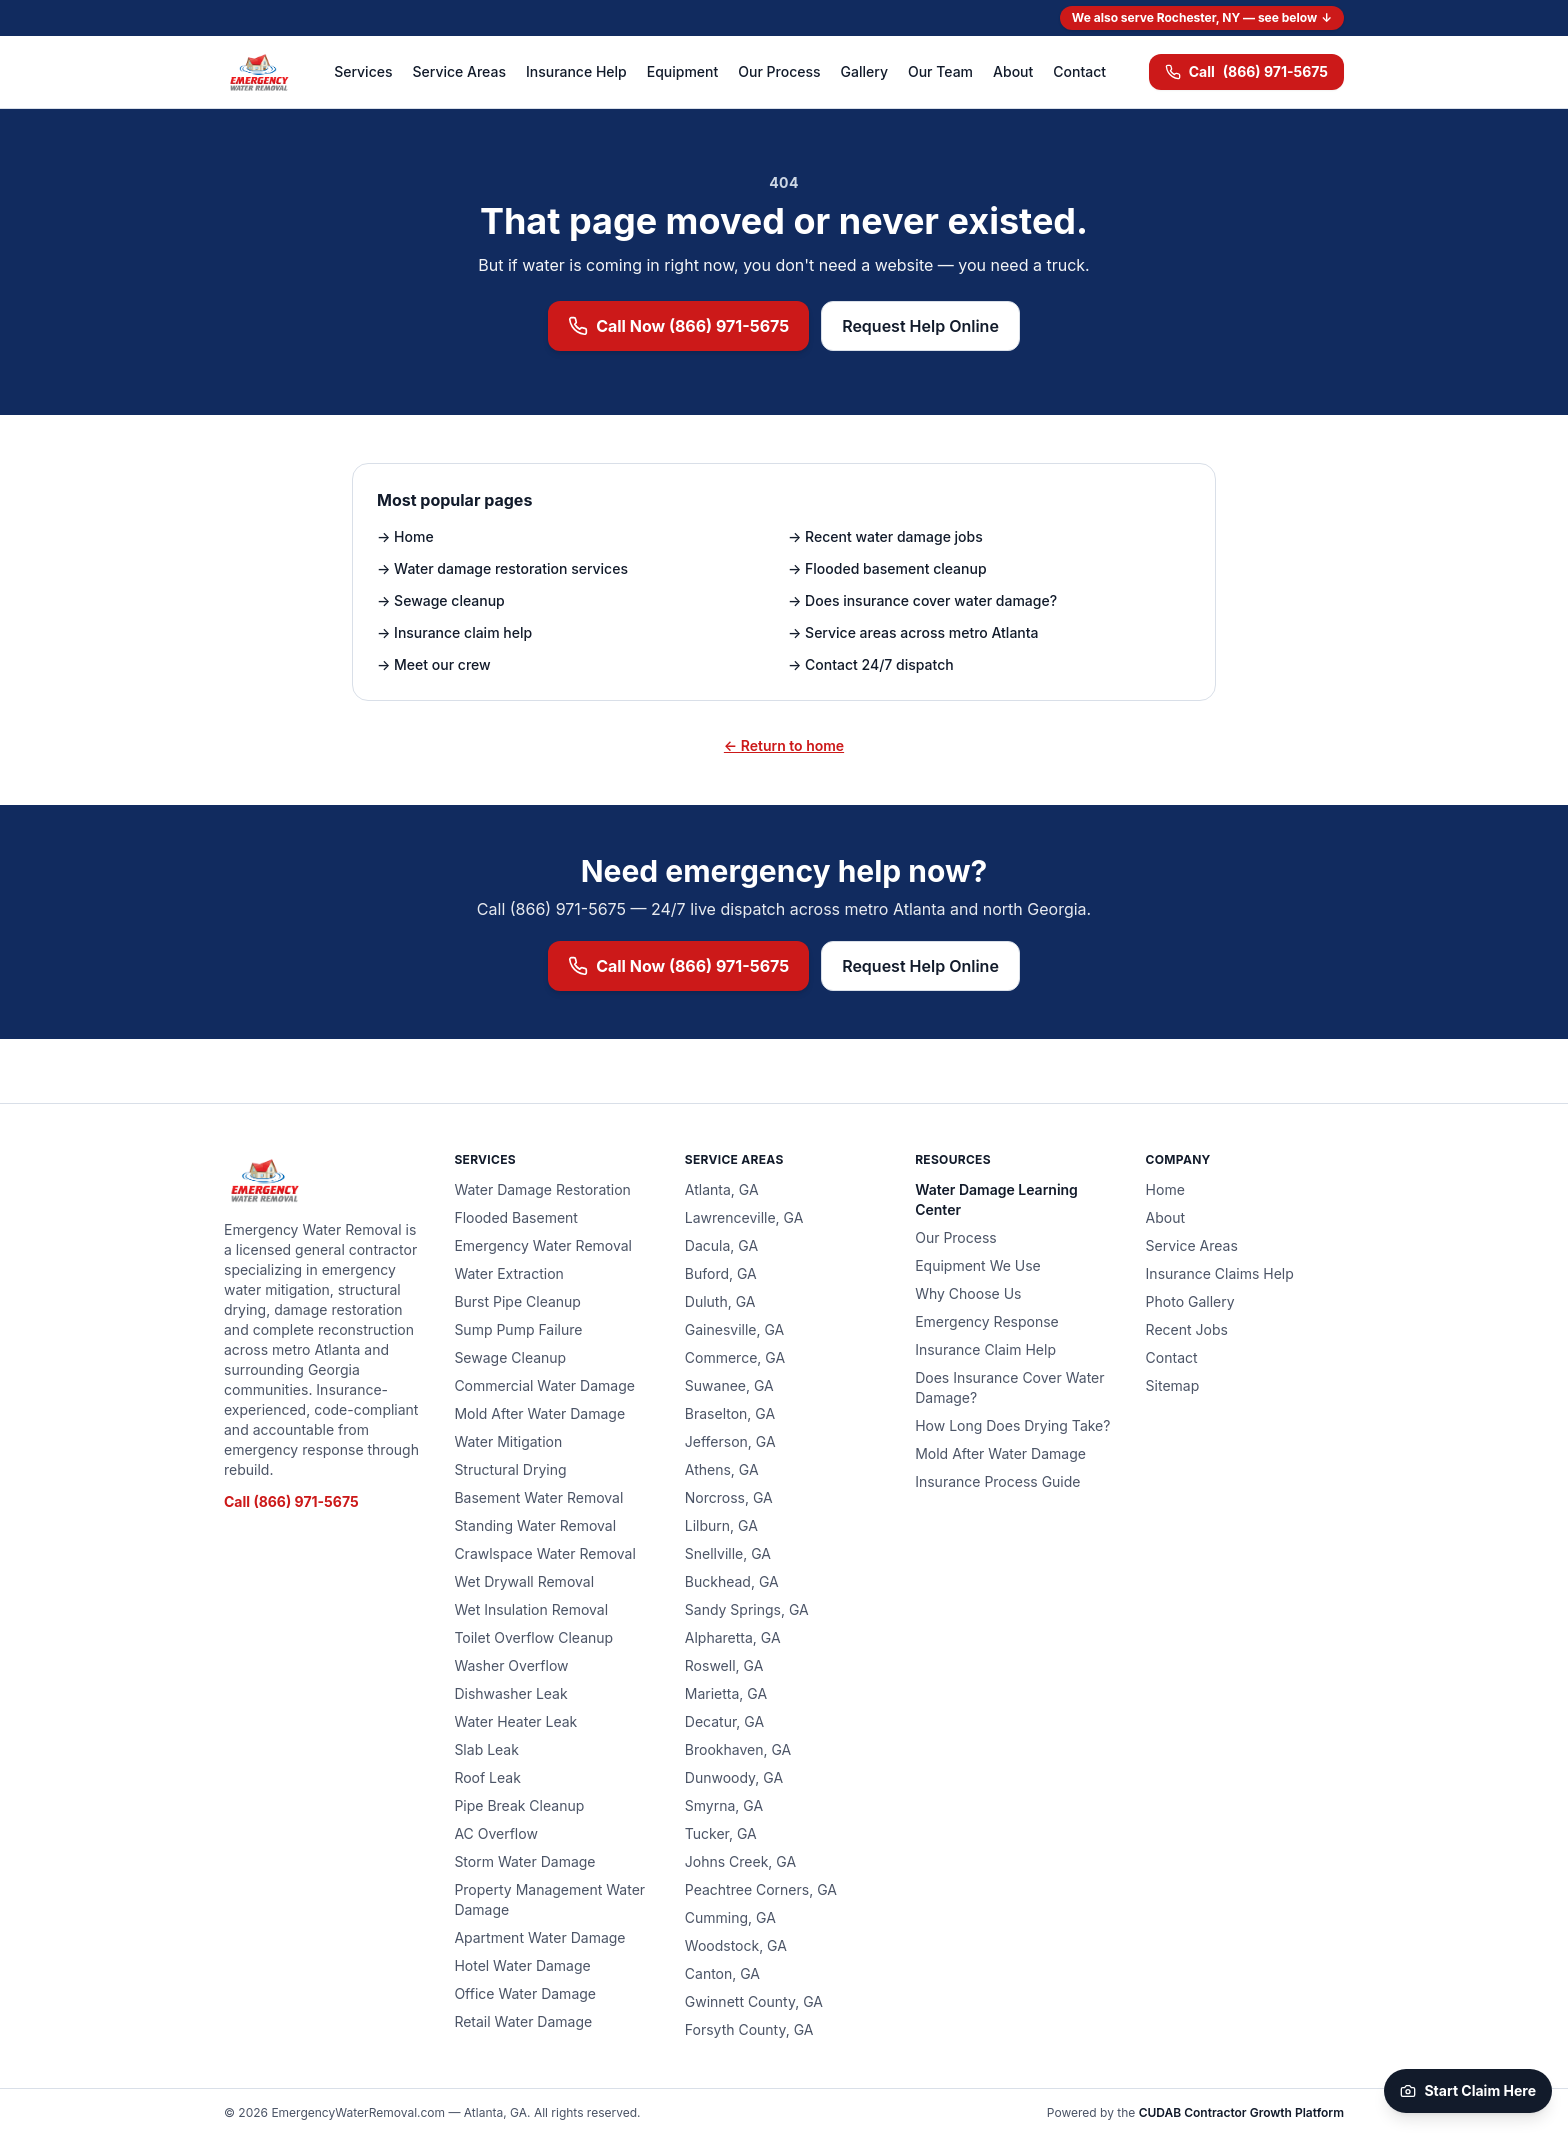 Image resolution: width=1568 pixels, height=2137 pixels. I want to click on Woodstock, GA, so click(736, 1945).